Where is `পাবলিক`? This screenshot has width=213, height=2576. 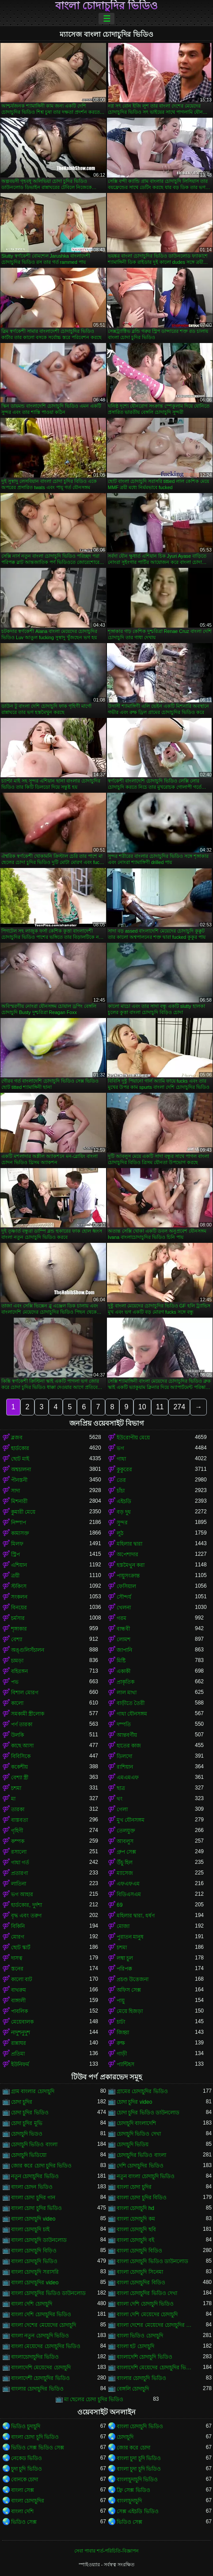
পাবলিক is located at coordinates (19, 2011).